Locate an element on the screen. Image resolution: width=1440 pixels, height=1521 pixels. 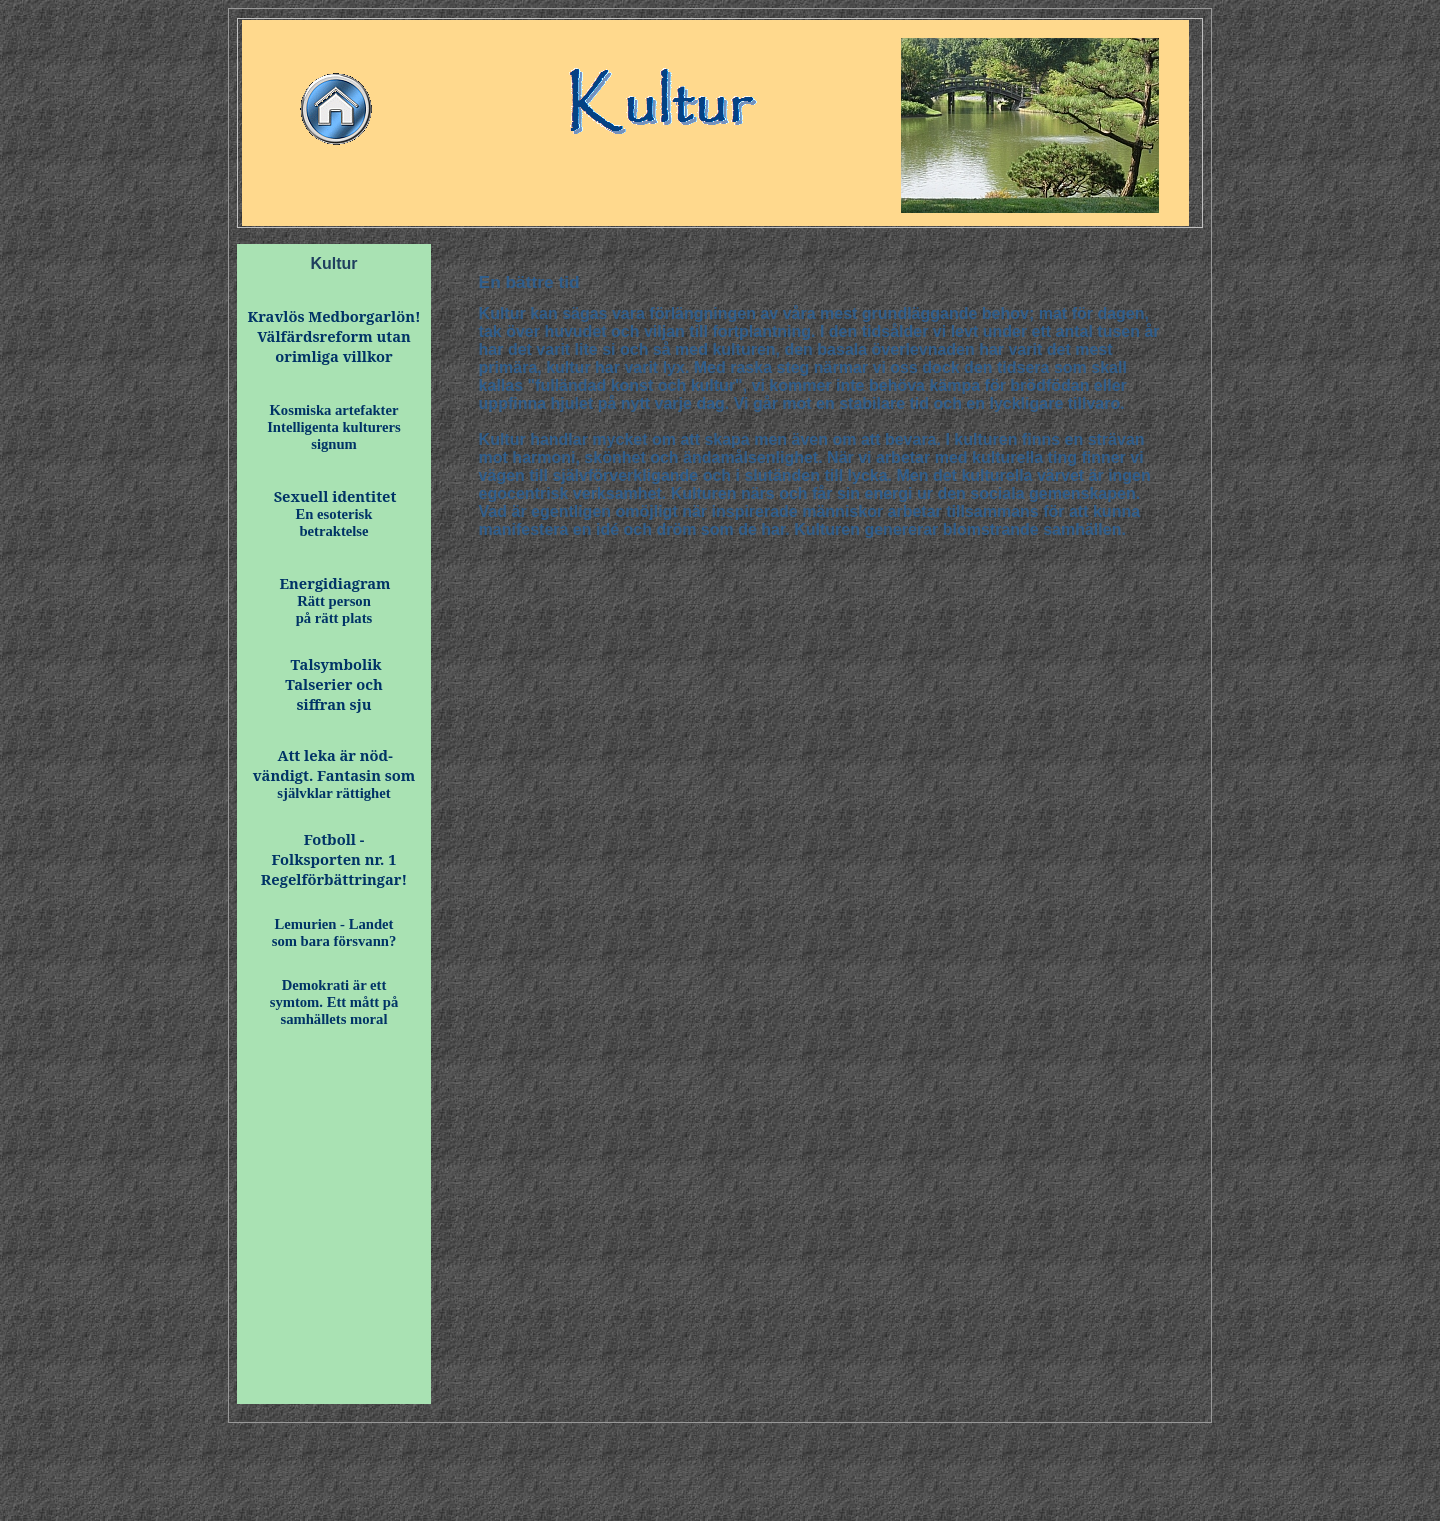
Lemurien - Landet is located at coordinates (334, 924).